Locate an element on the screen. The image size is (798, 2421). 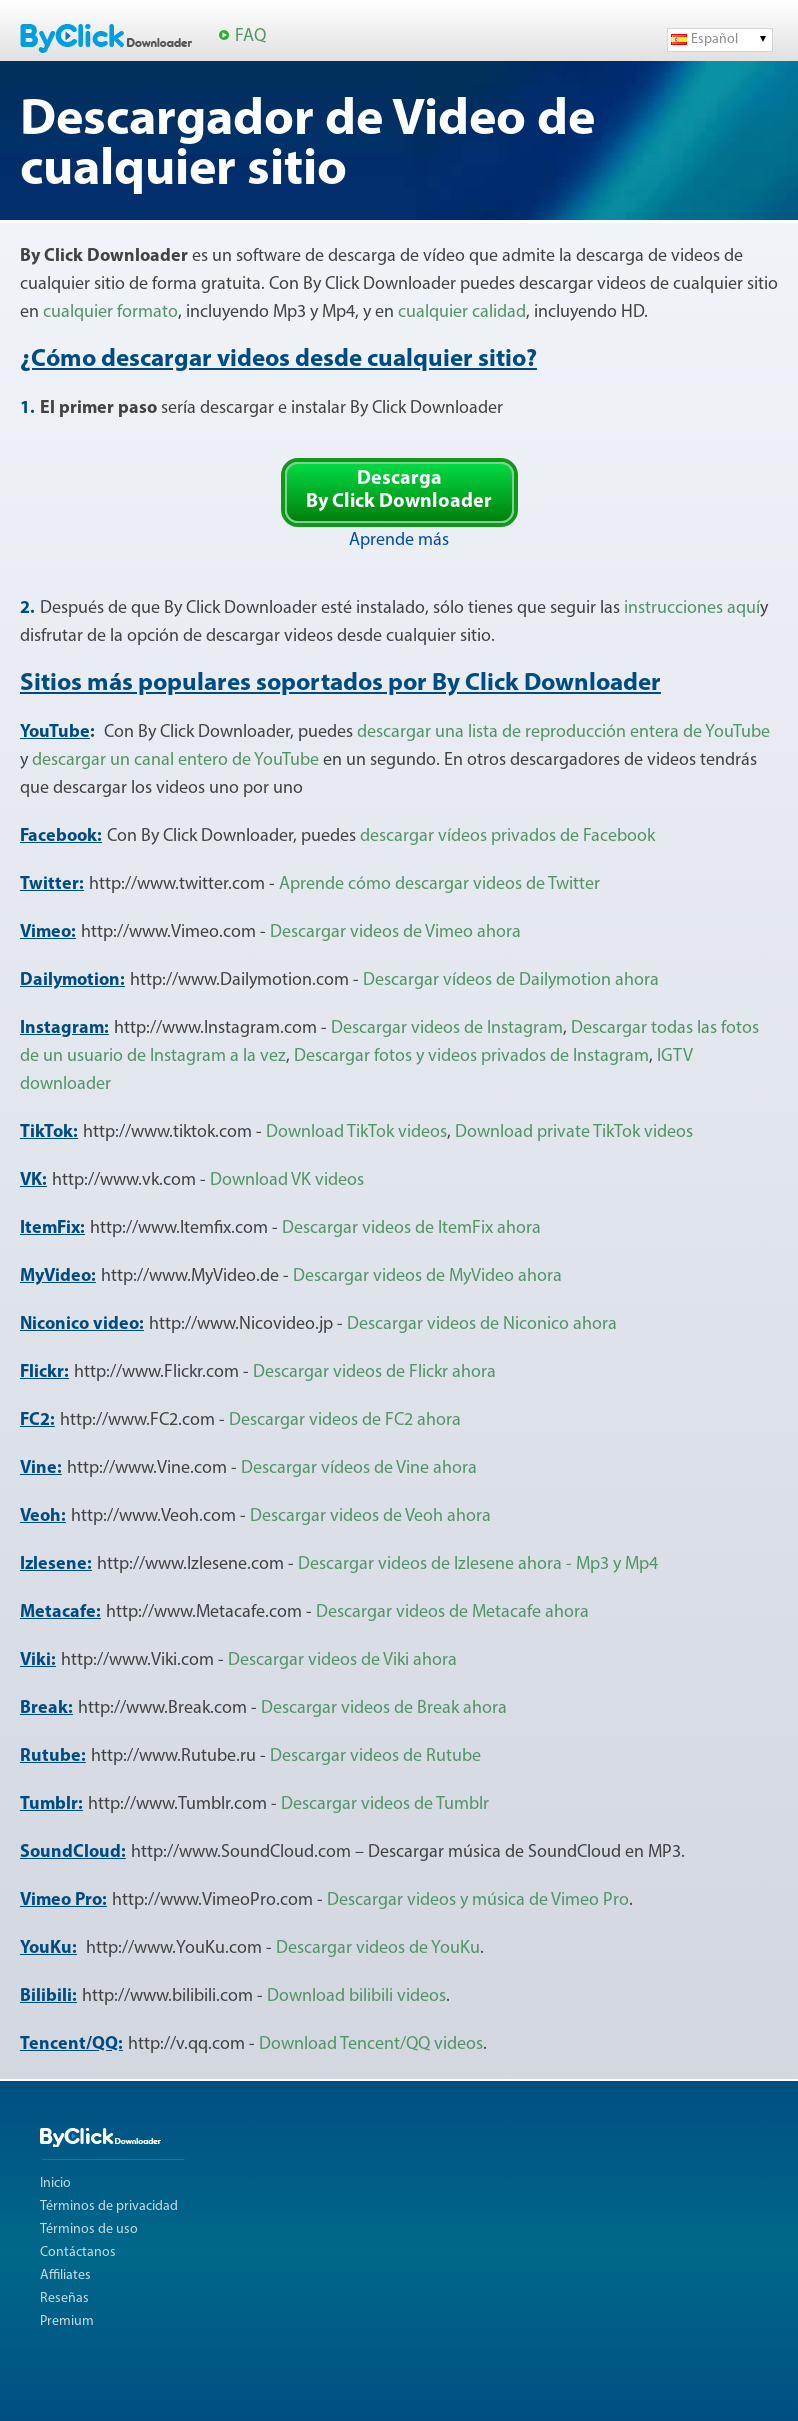
descargar vídeos privados de Facebook is located at coordinates (507, 836).